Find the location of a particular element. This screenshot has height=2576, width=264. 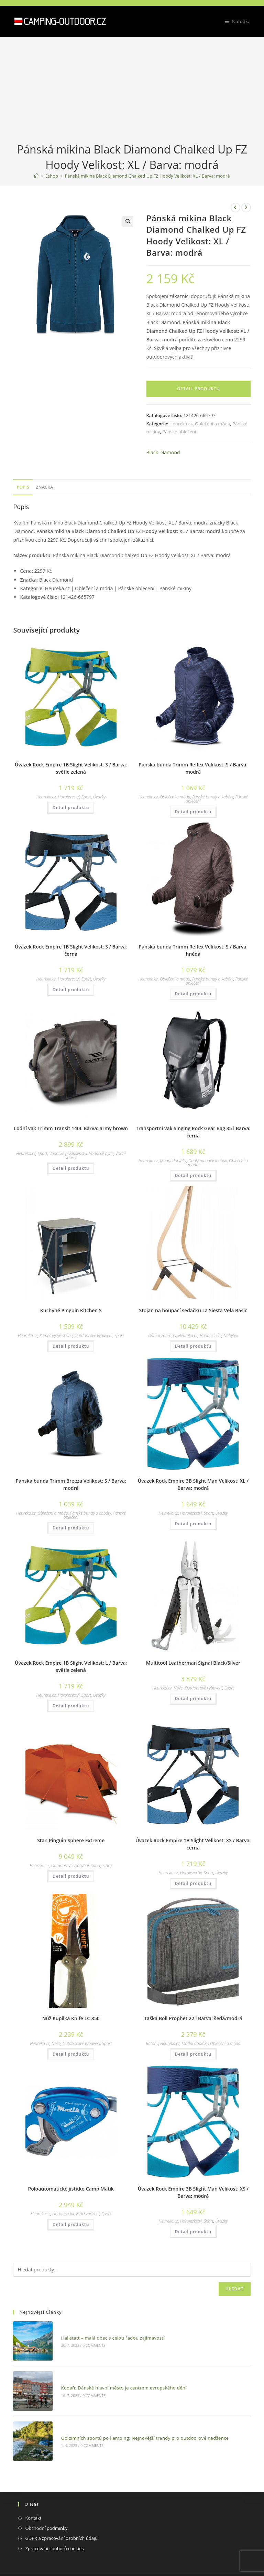

Black Diamond is located at coordinates (163, 452).